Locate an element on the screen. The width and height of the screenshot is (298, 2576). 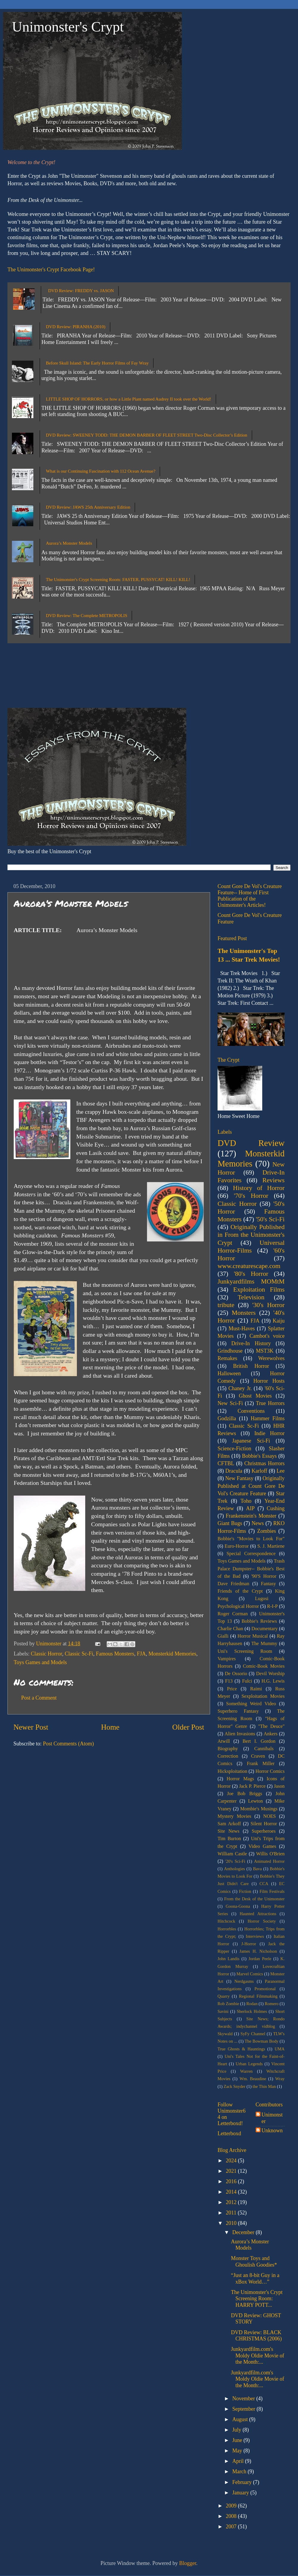
Cushing is located at coordinates (276, 1508).